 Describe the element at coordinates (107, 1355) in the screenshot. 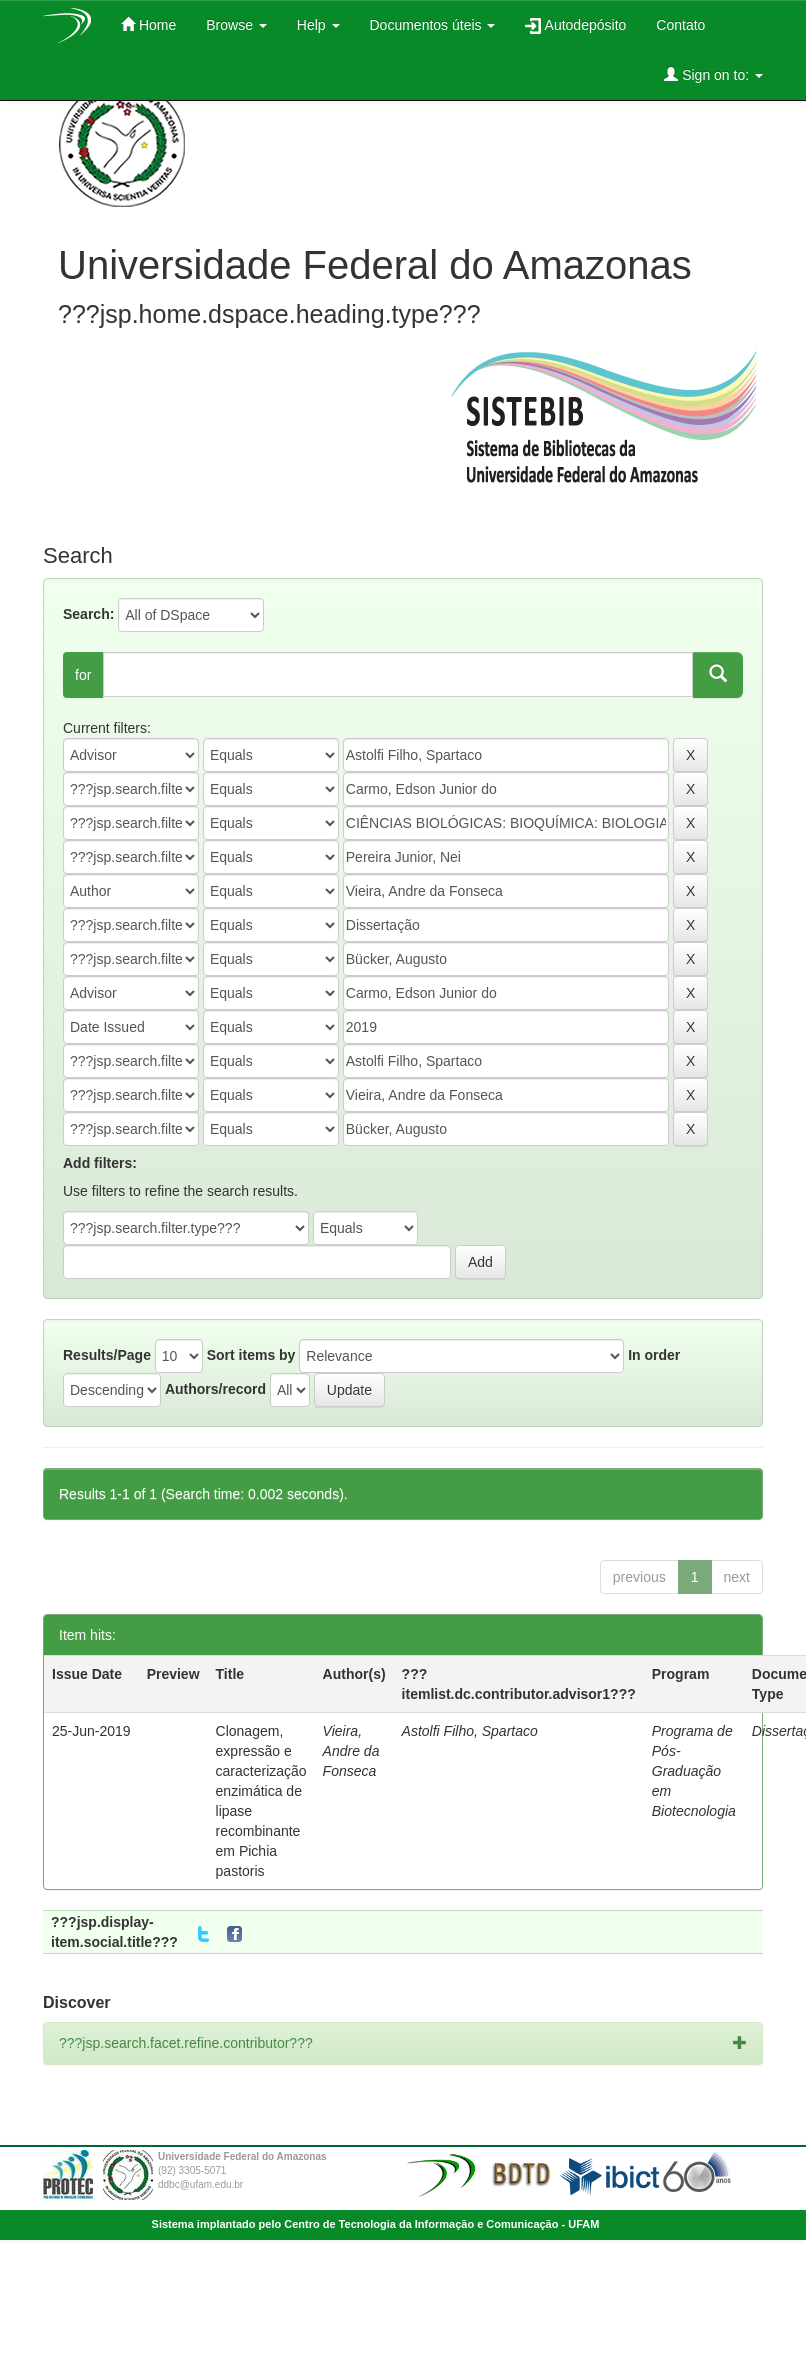

I see `Results/Page` at that location.